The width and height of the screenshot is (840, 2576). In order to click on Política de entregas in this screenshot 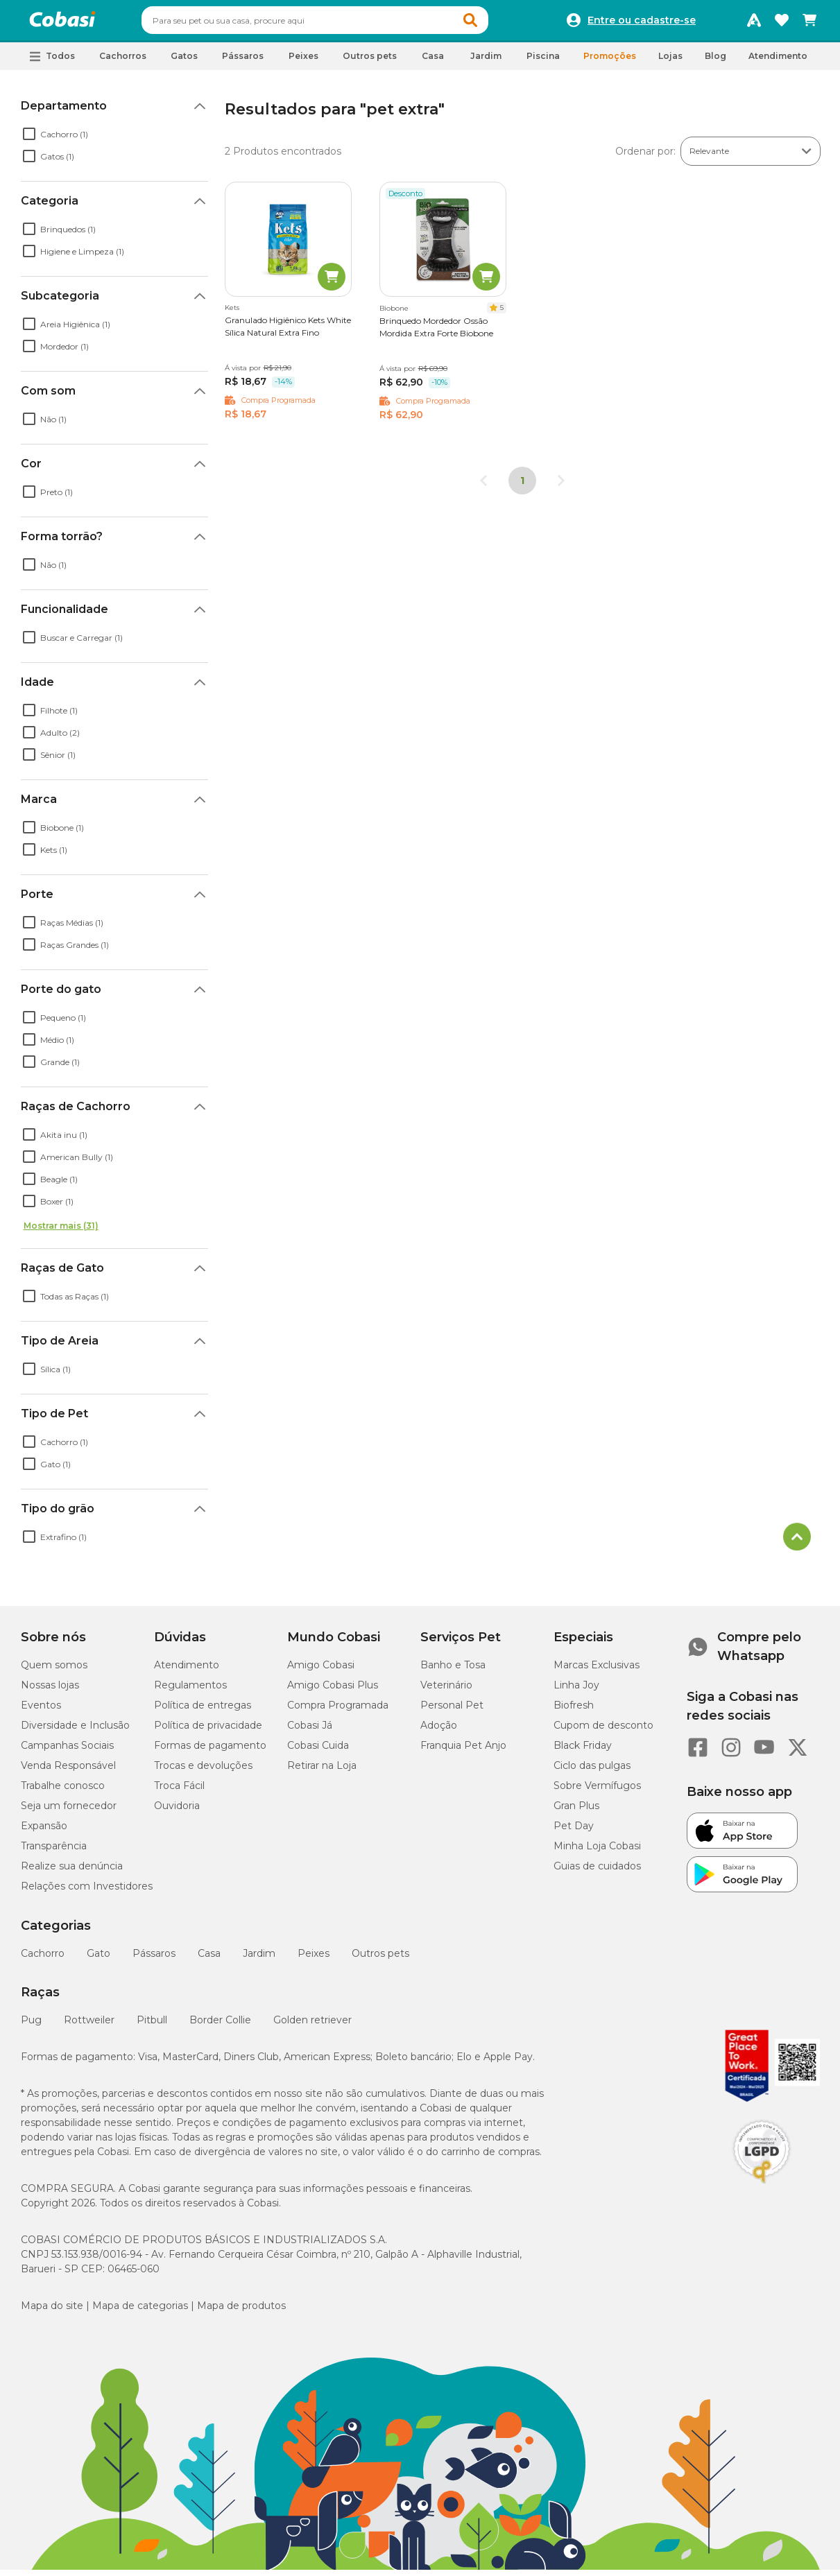, I will do `click(202, 1711)`.